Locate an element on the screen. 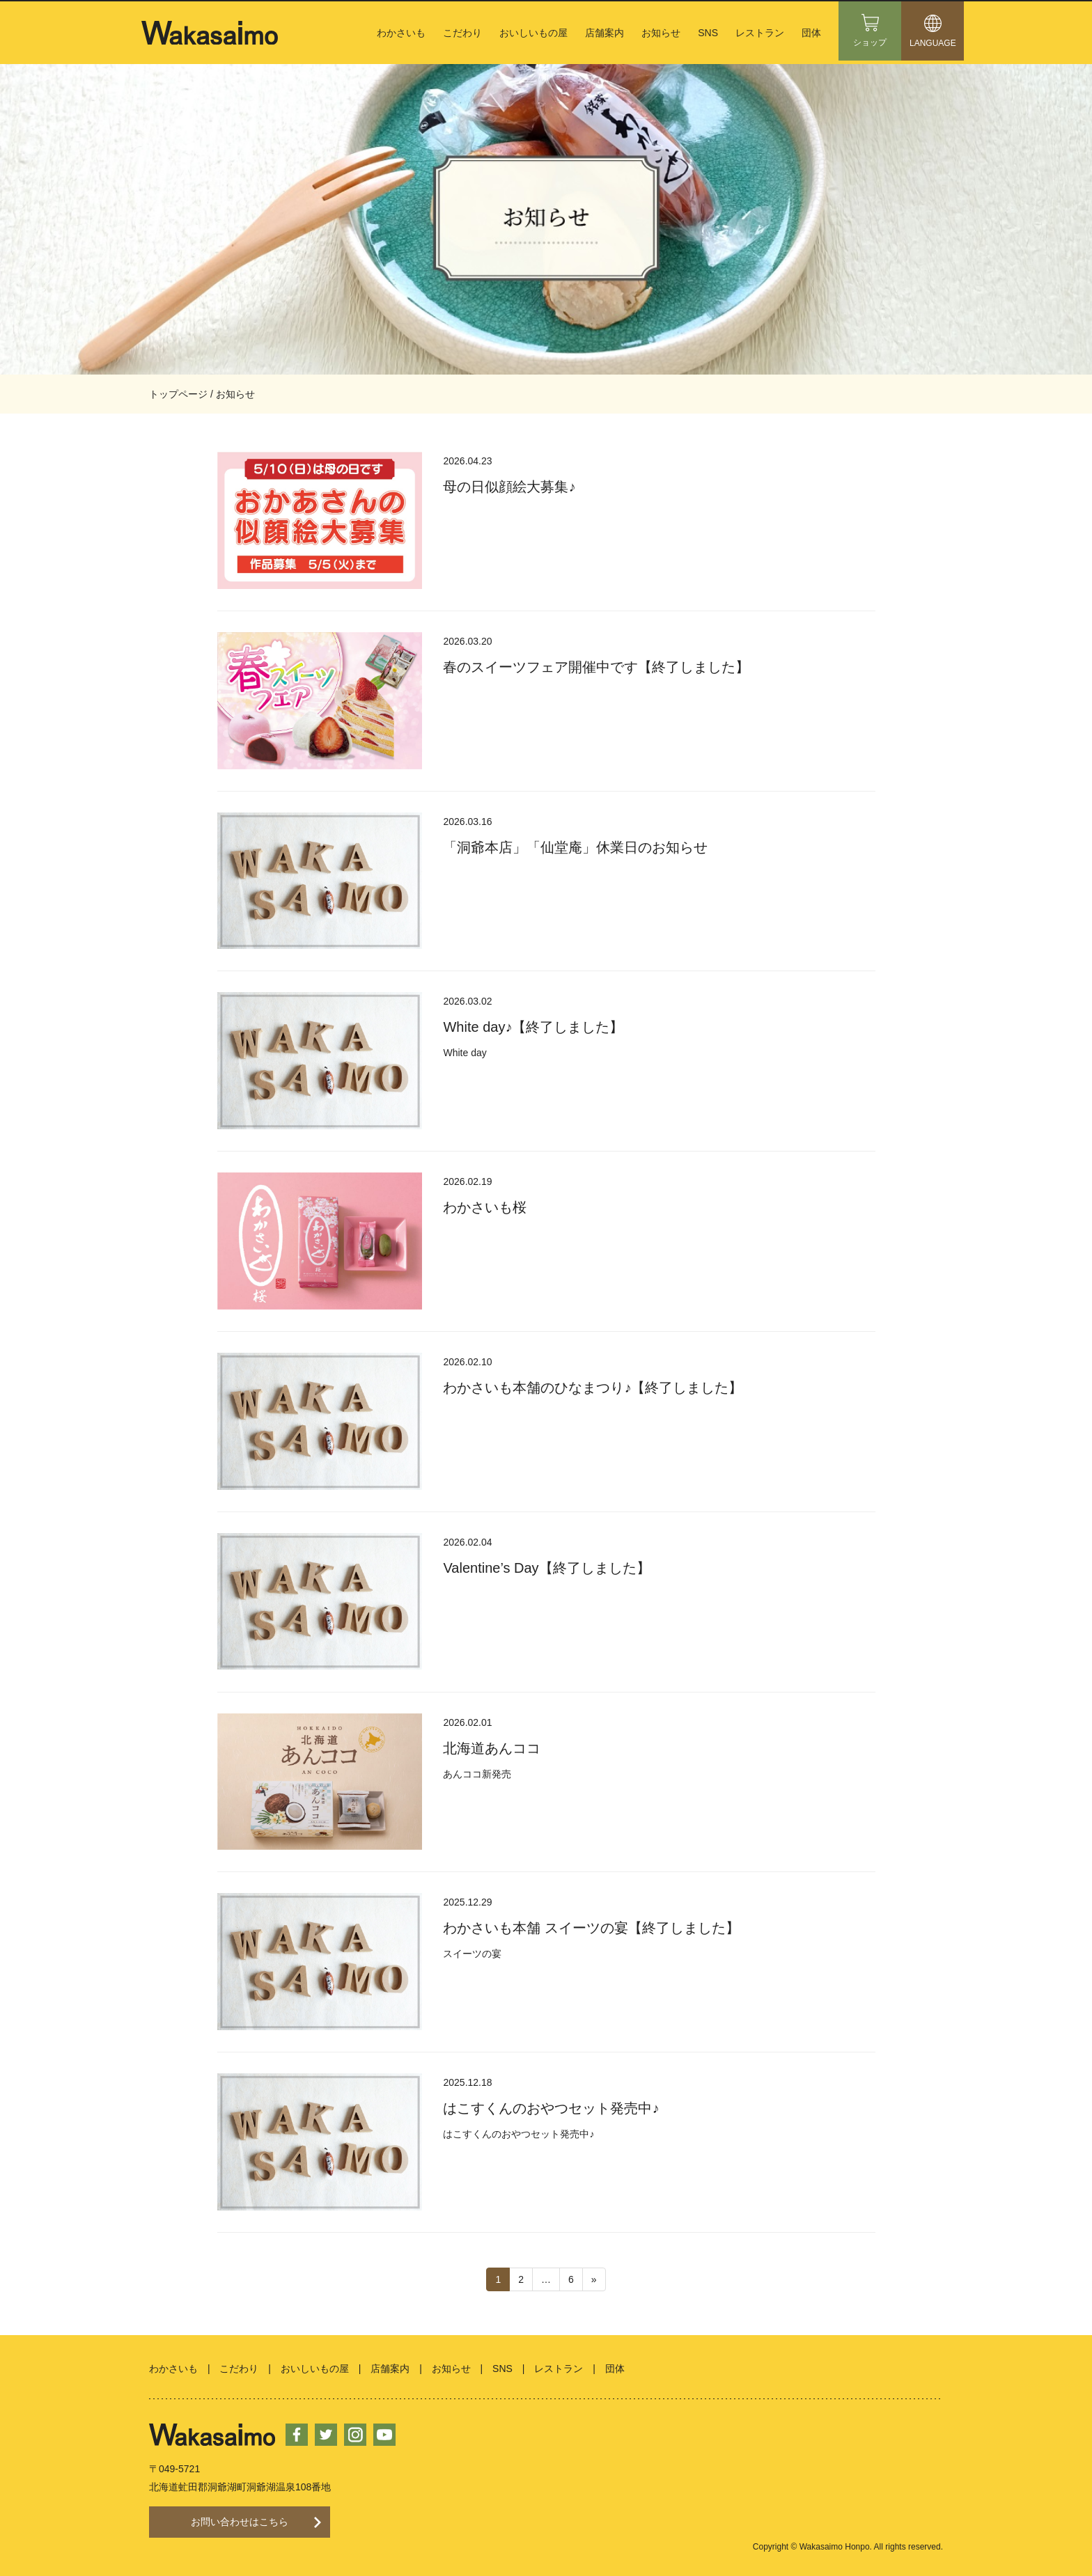  こだわり is located at coordinates (462, 32).